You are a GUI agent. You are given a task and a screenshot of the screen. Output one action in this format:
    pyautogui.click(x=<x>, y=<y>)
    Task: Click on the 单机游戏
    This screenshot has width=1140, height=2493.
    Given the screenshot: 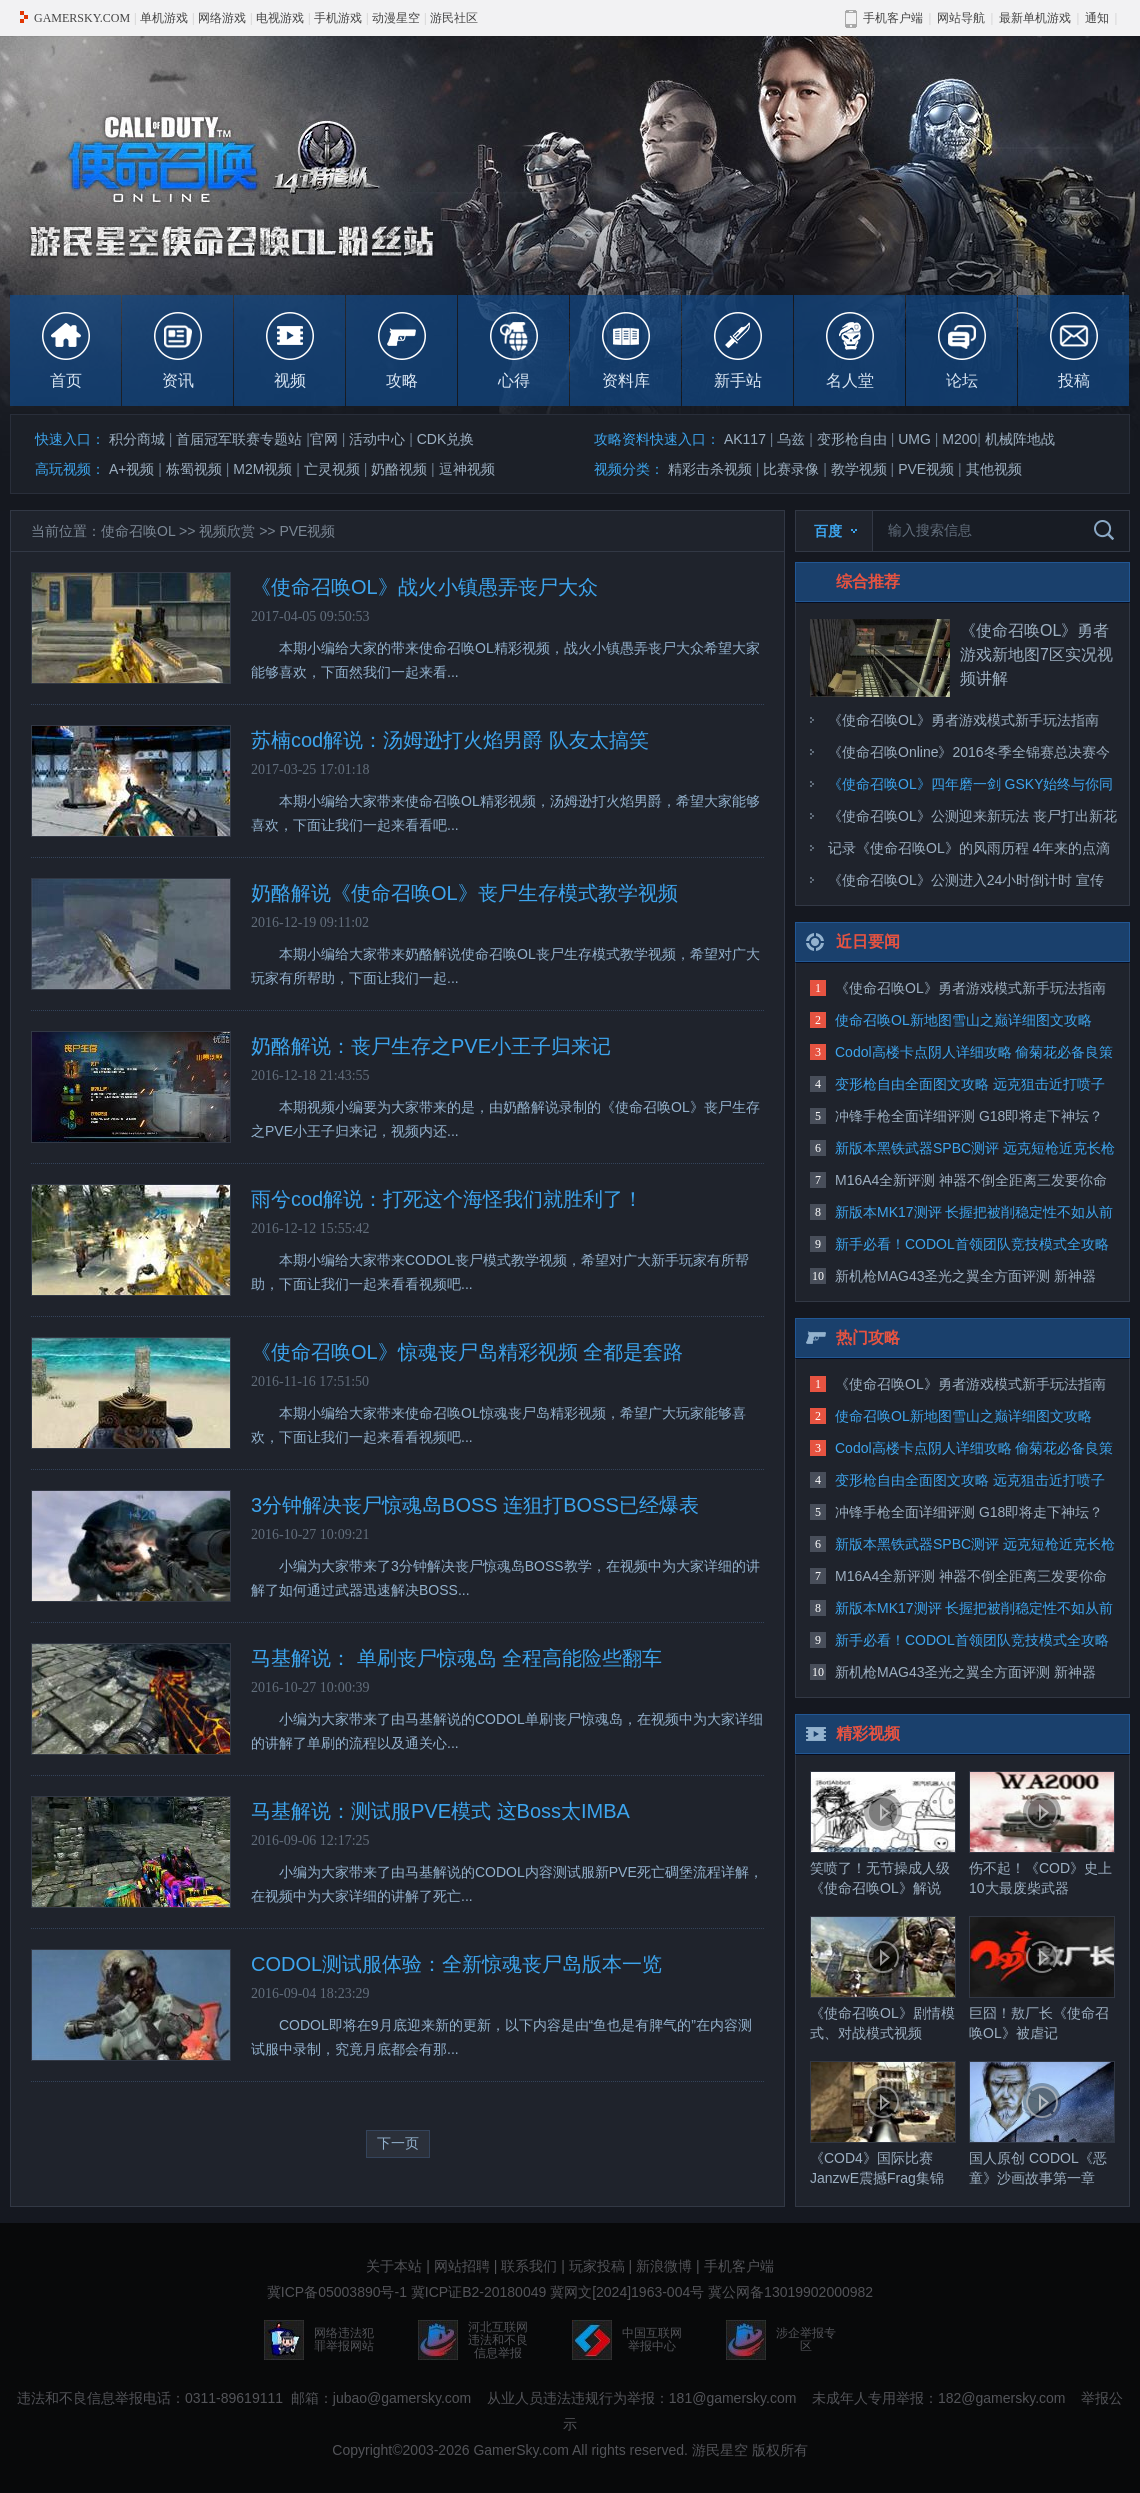 What is the action you would take?
    pyautogui.click(x=164, y=18)
    